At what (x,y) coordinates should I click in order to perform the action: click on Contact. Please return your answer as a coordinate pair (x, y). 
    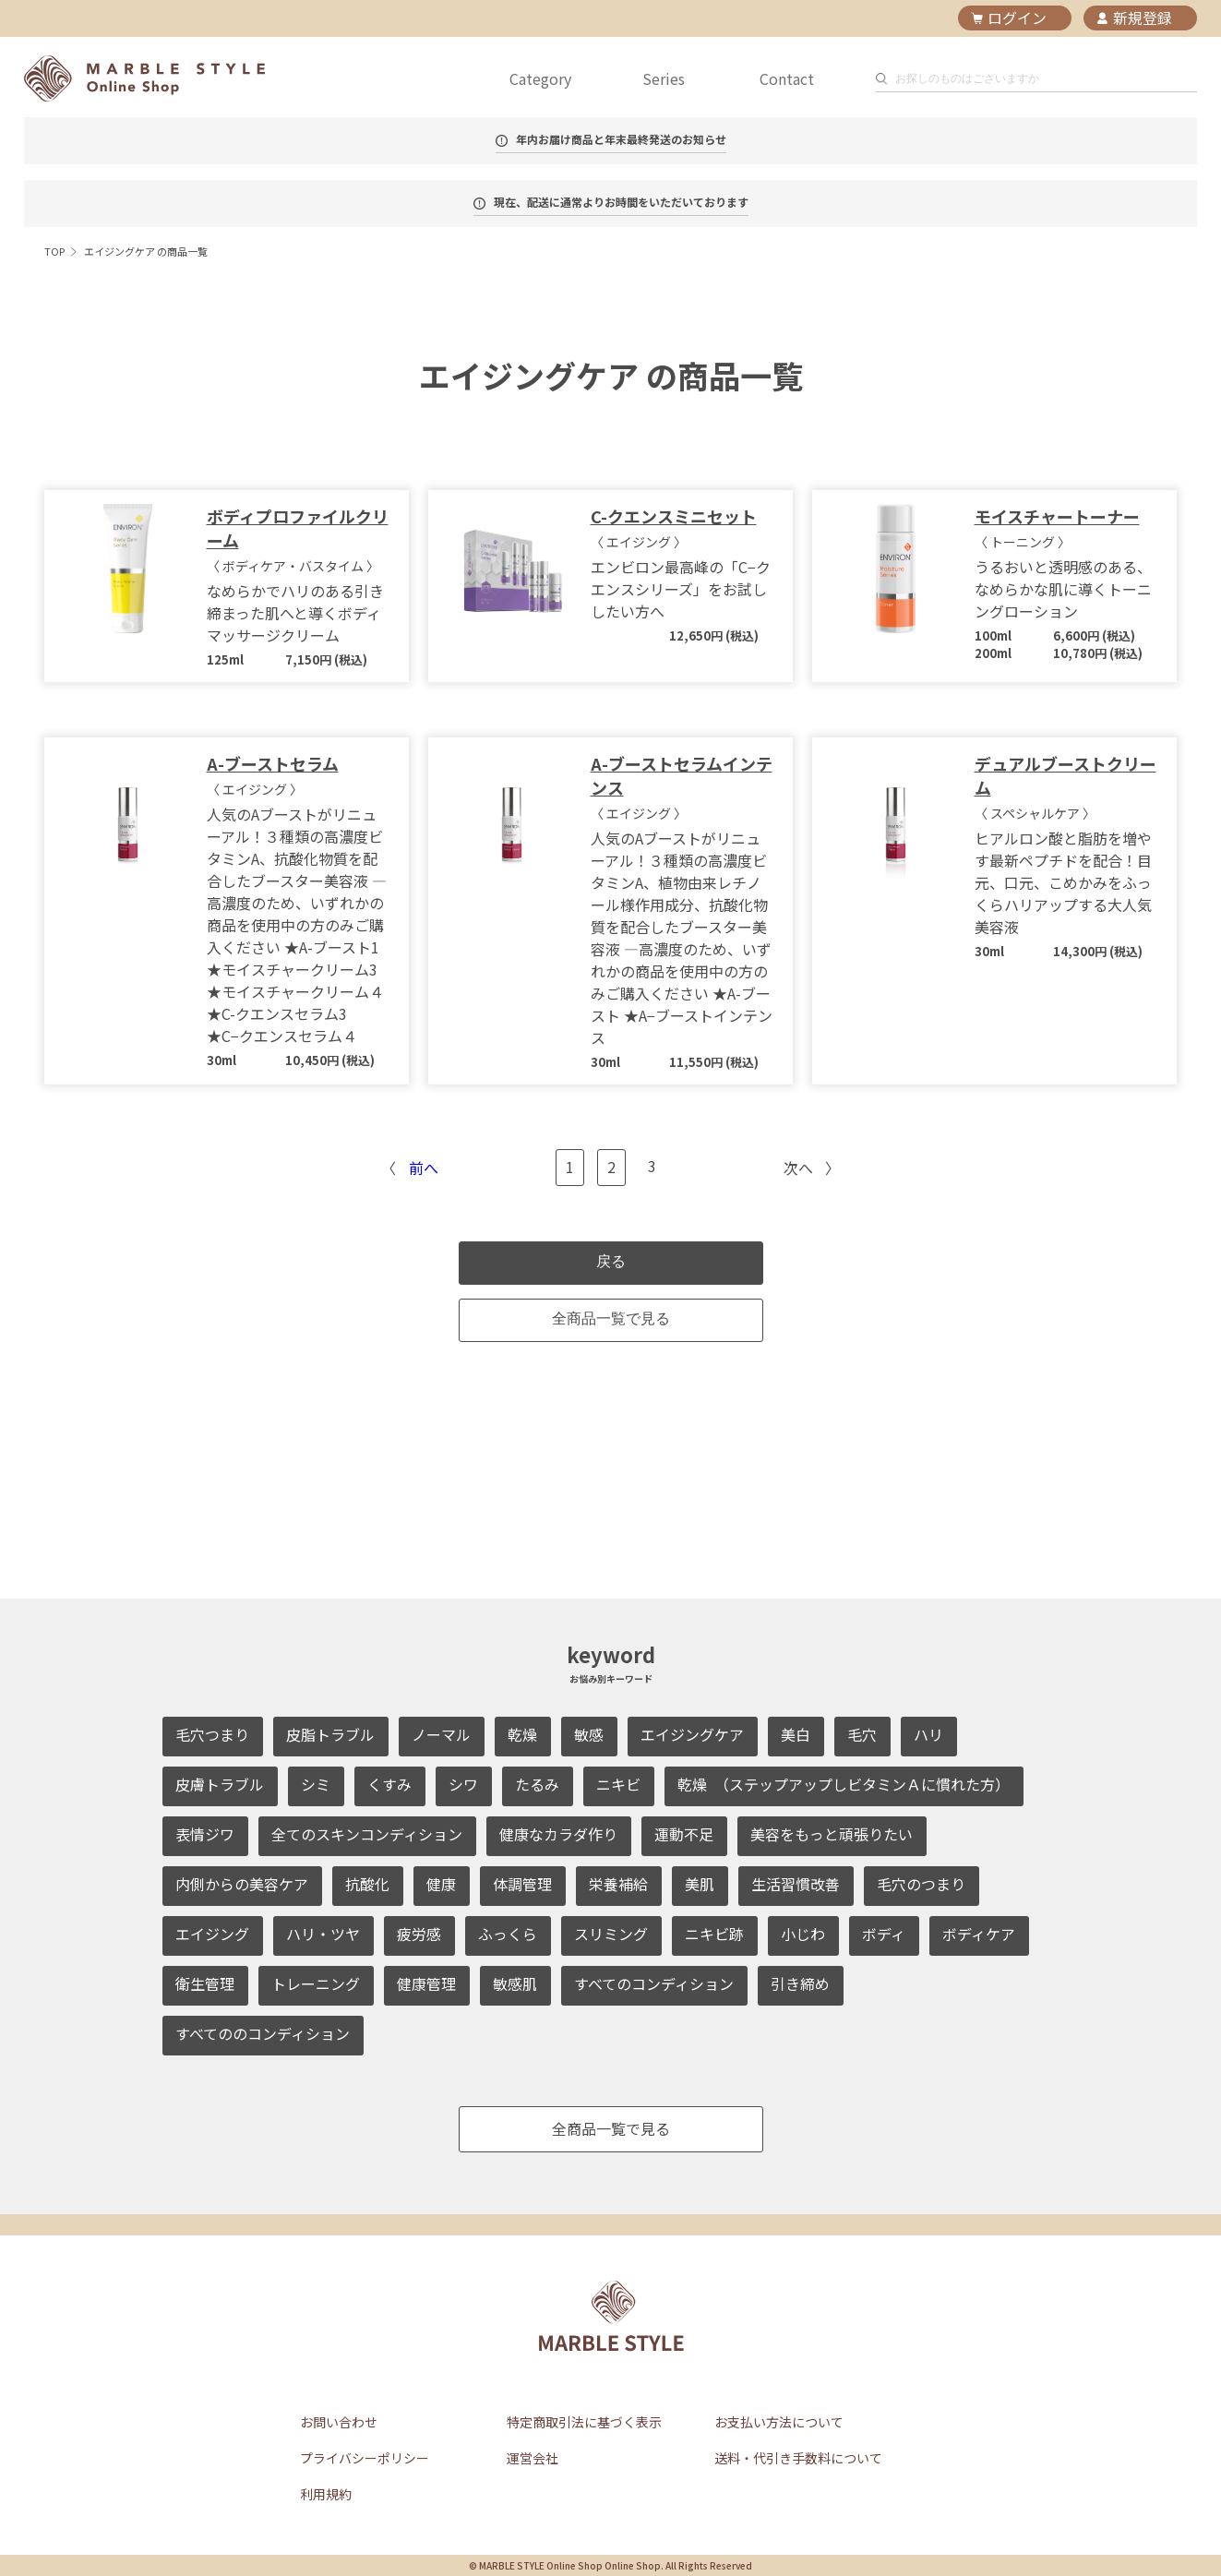
    Looking at the image, I should click on (787, 78).